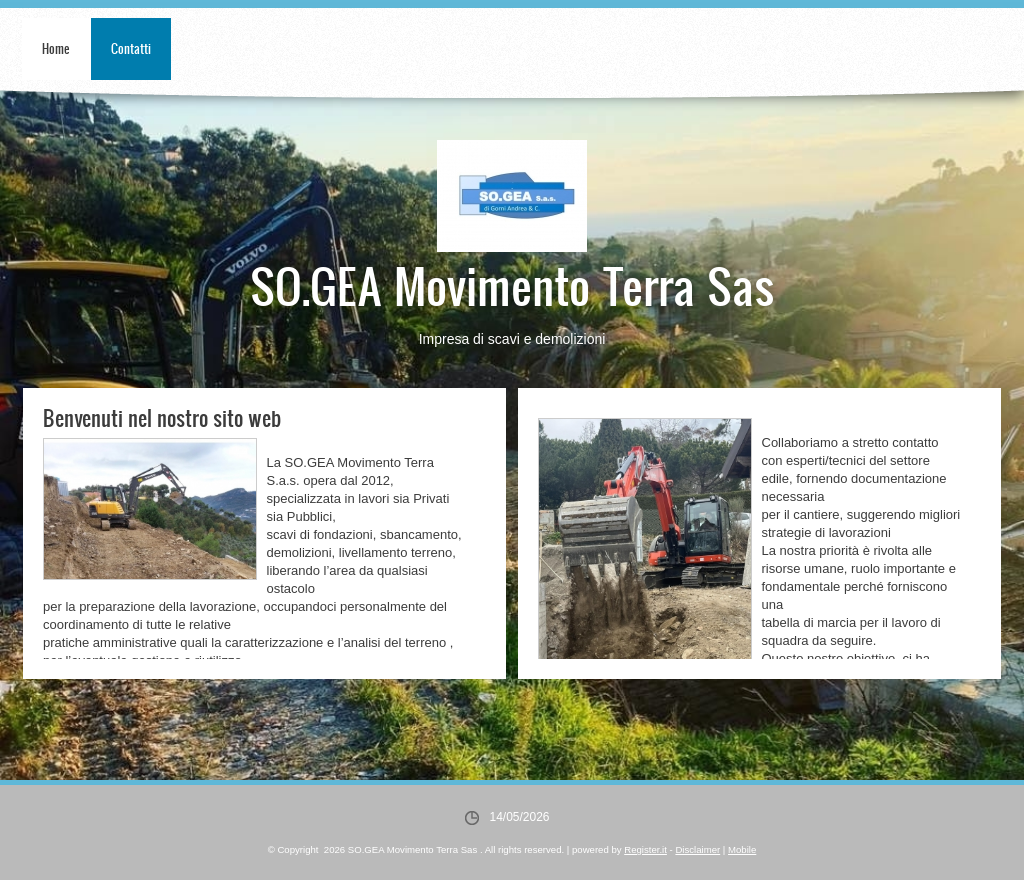 The image size is (1024, 880). Describe the element at coordinates (697, 849) in the screenshot. I see `Disclaimer` at that location.